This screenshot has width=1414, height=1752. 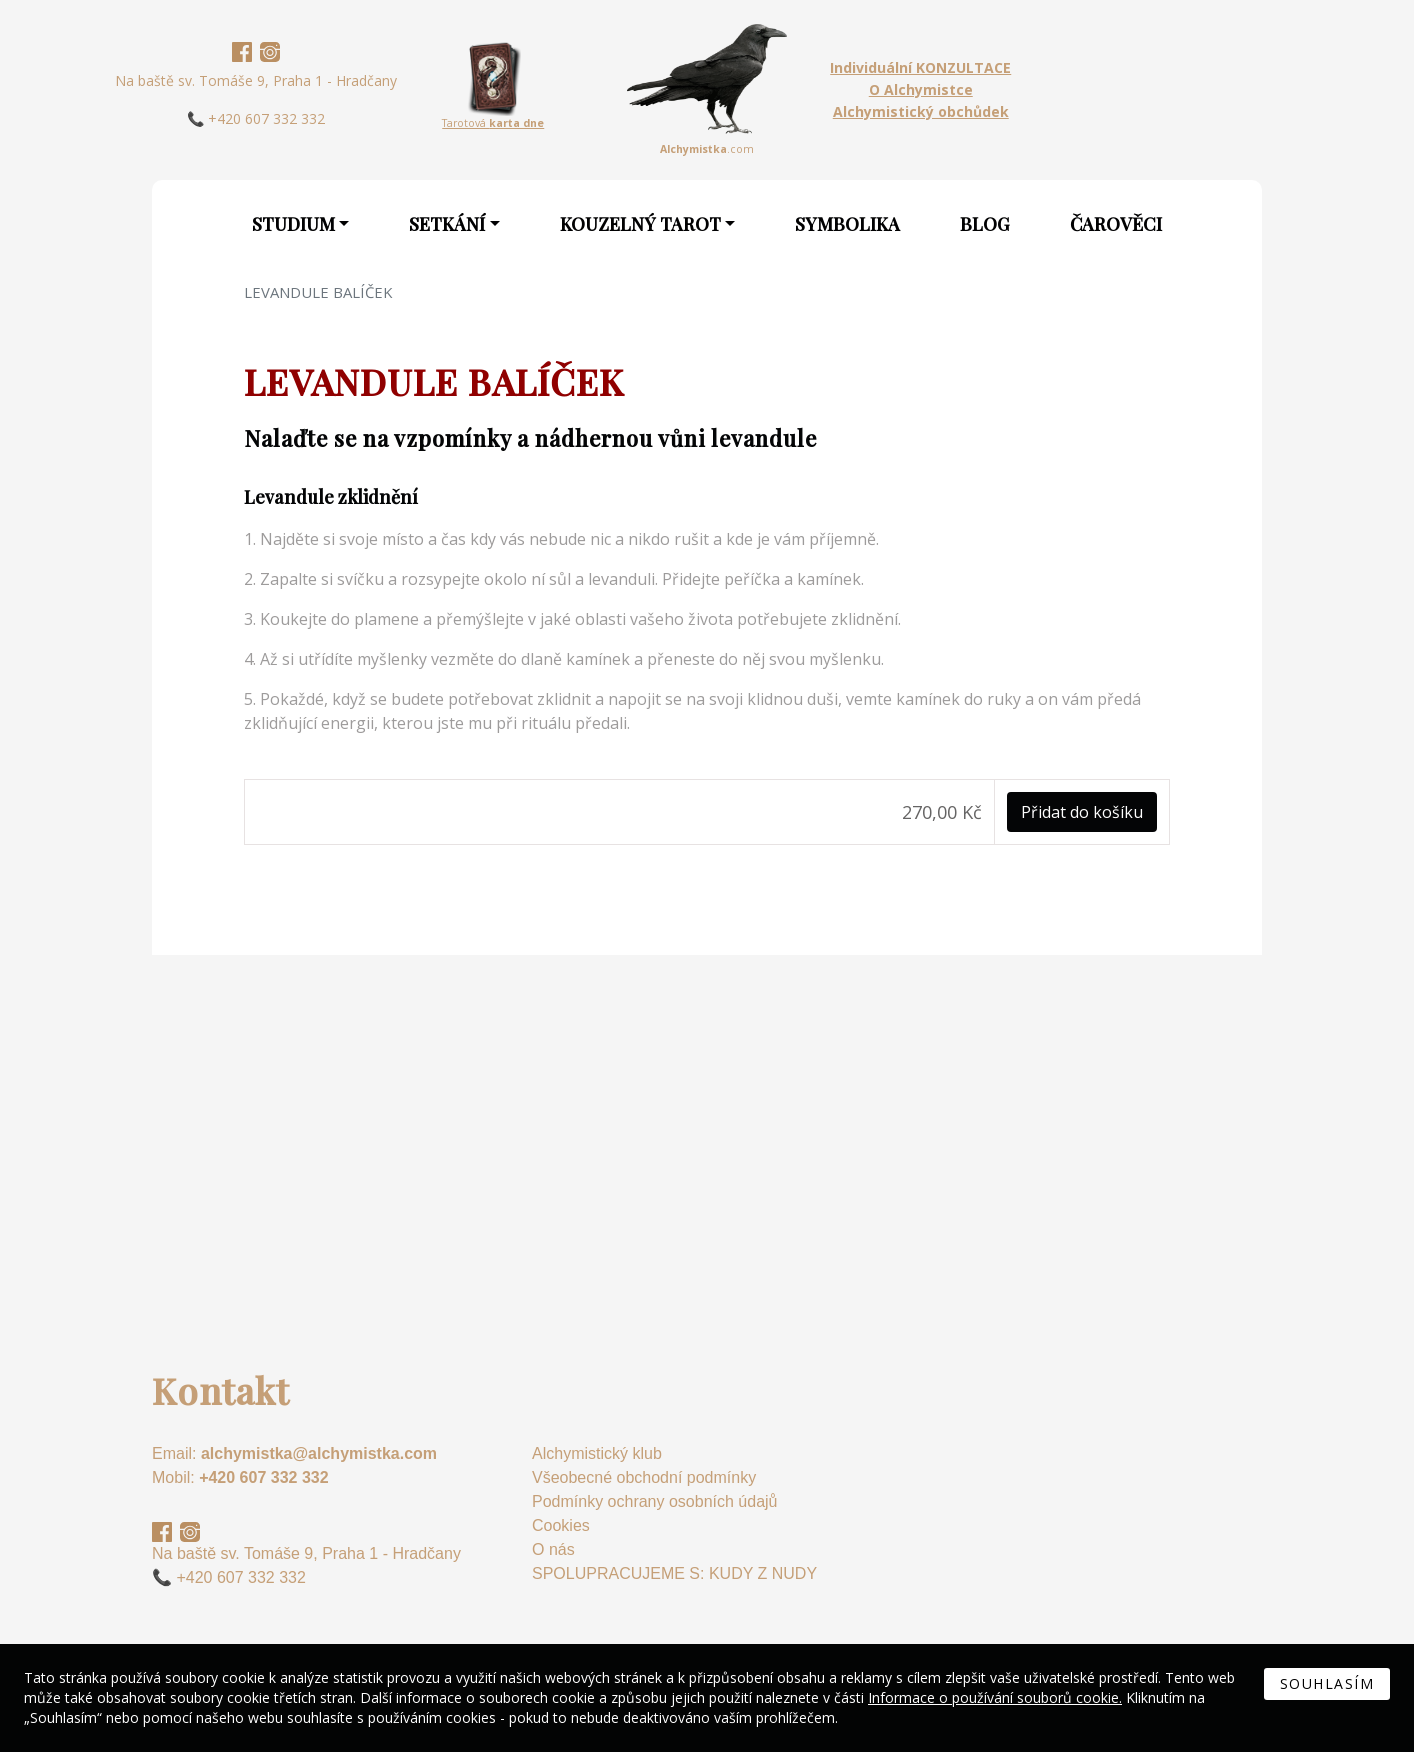 I want to click on Tarotová, so click(x=493, y=123).